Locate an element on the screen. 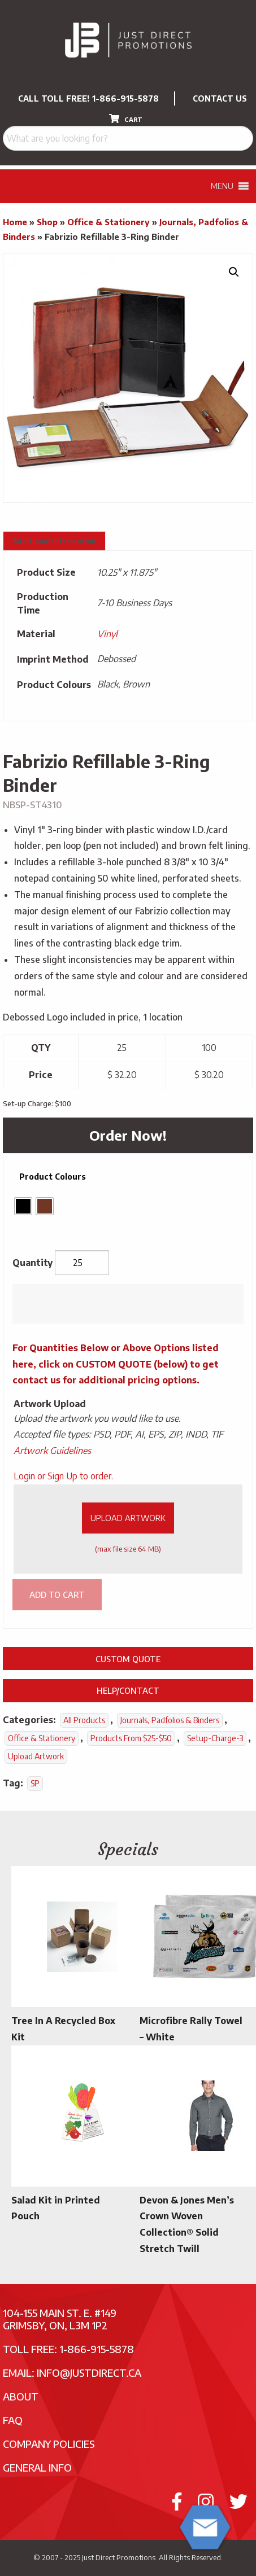 This screenshot has width=256, height=2576. SP is located at coordinates (35, 1783).